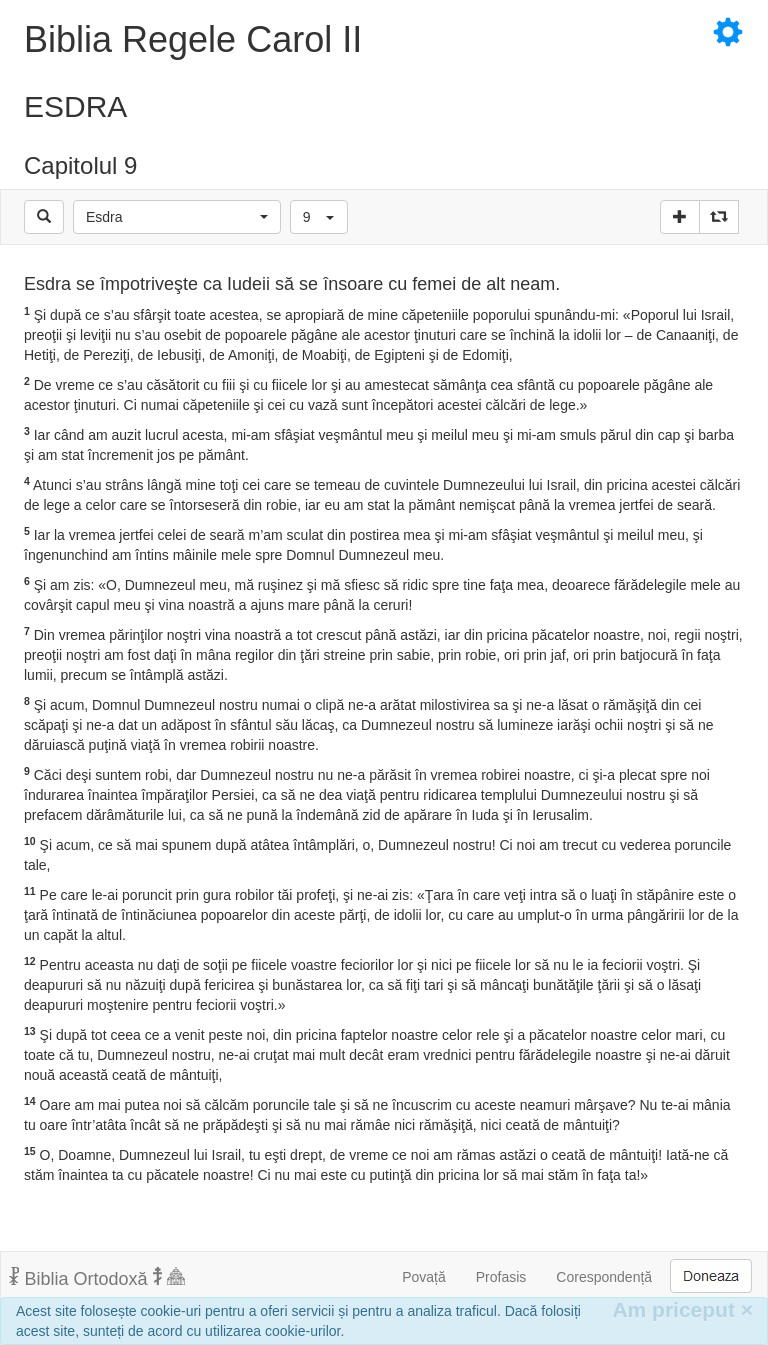 Image resolution: width=768 pixels, height=1345 pixels. What do you see at coordinates (682, 1309) in the screenshot?
I see `Am priceput [Inchide]` at bounding box center [682, 1309].